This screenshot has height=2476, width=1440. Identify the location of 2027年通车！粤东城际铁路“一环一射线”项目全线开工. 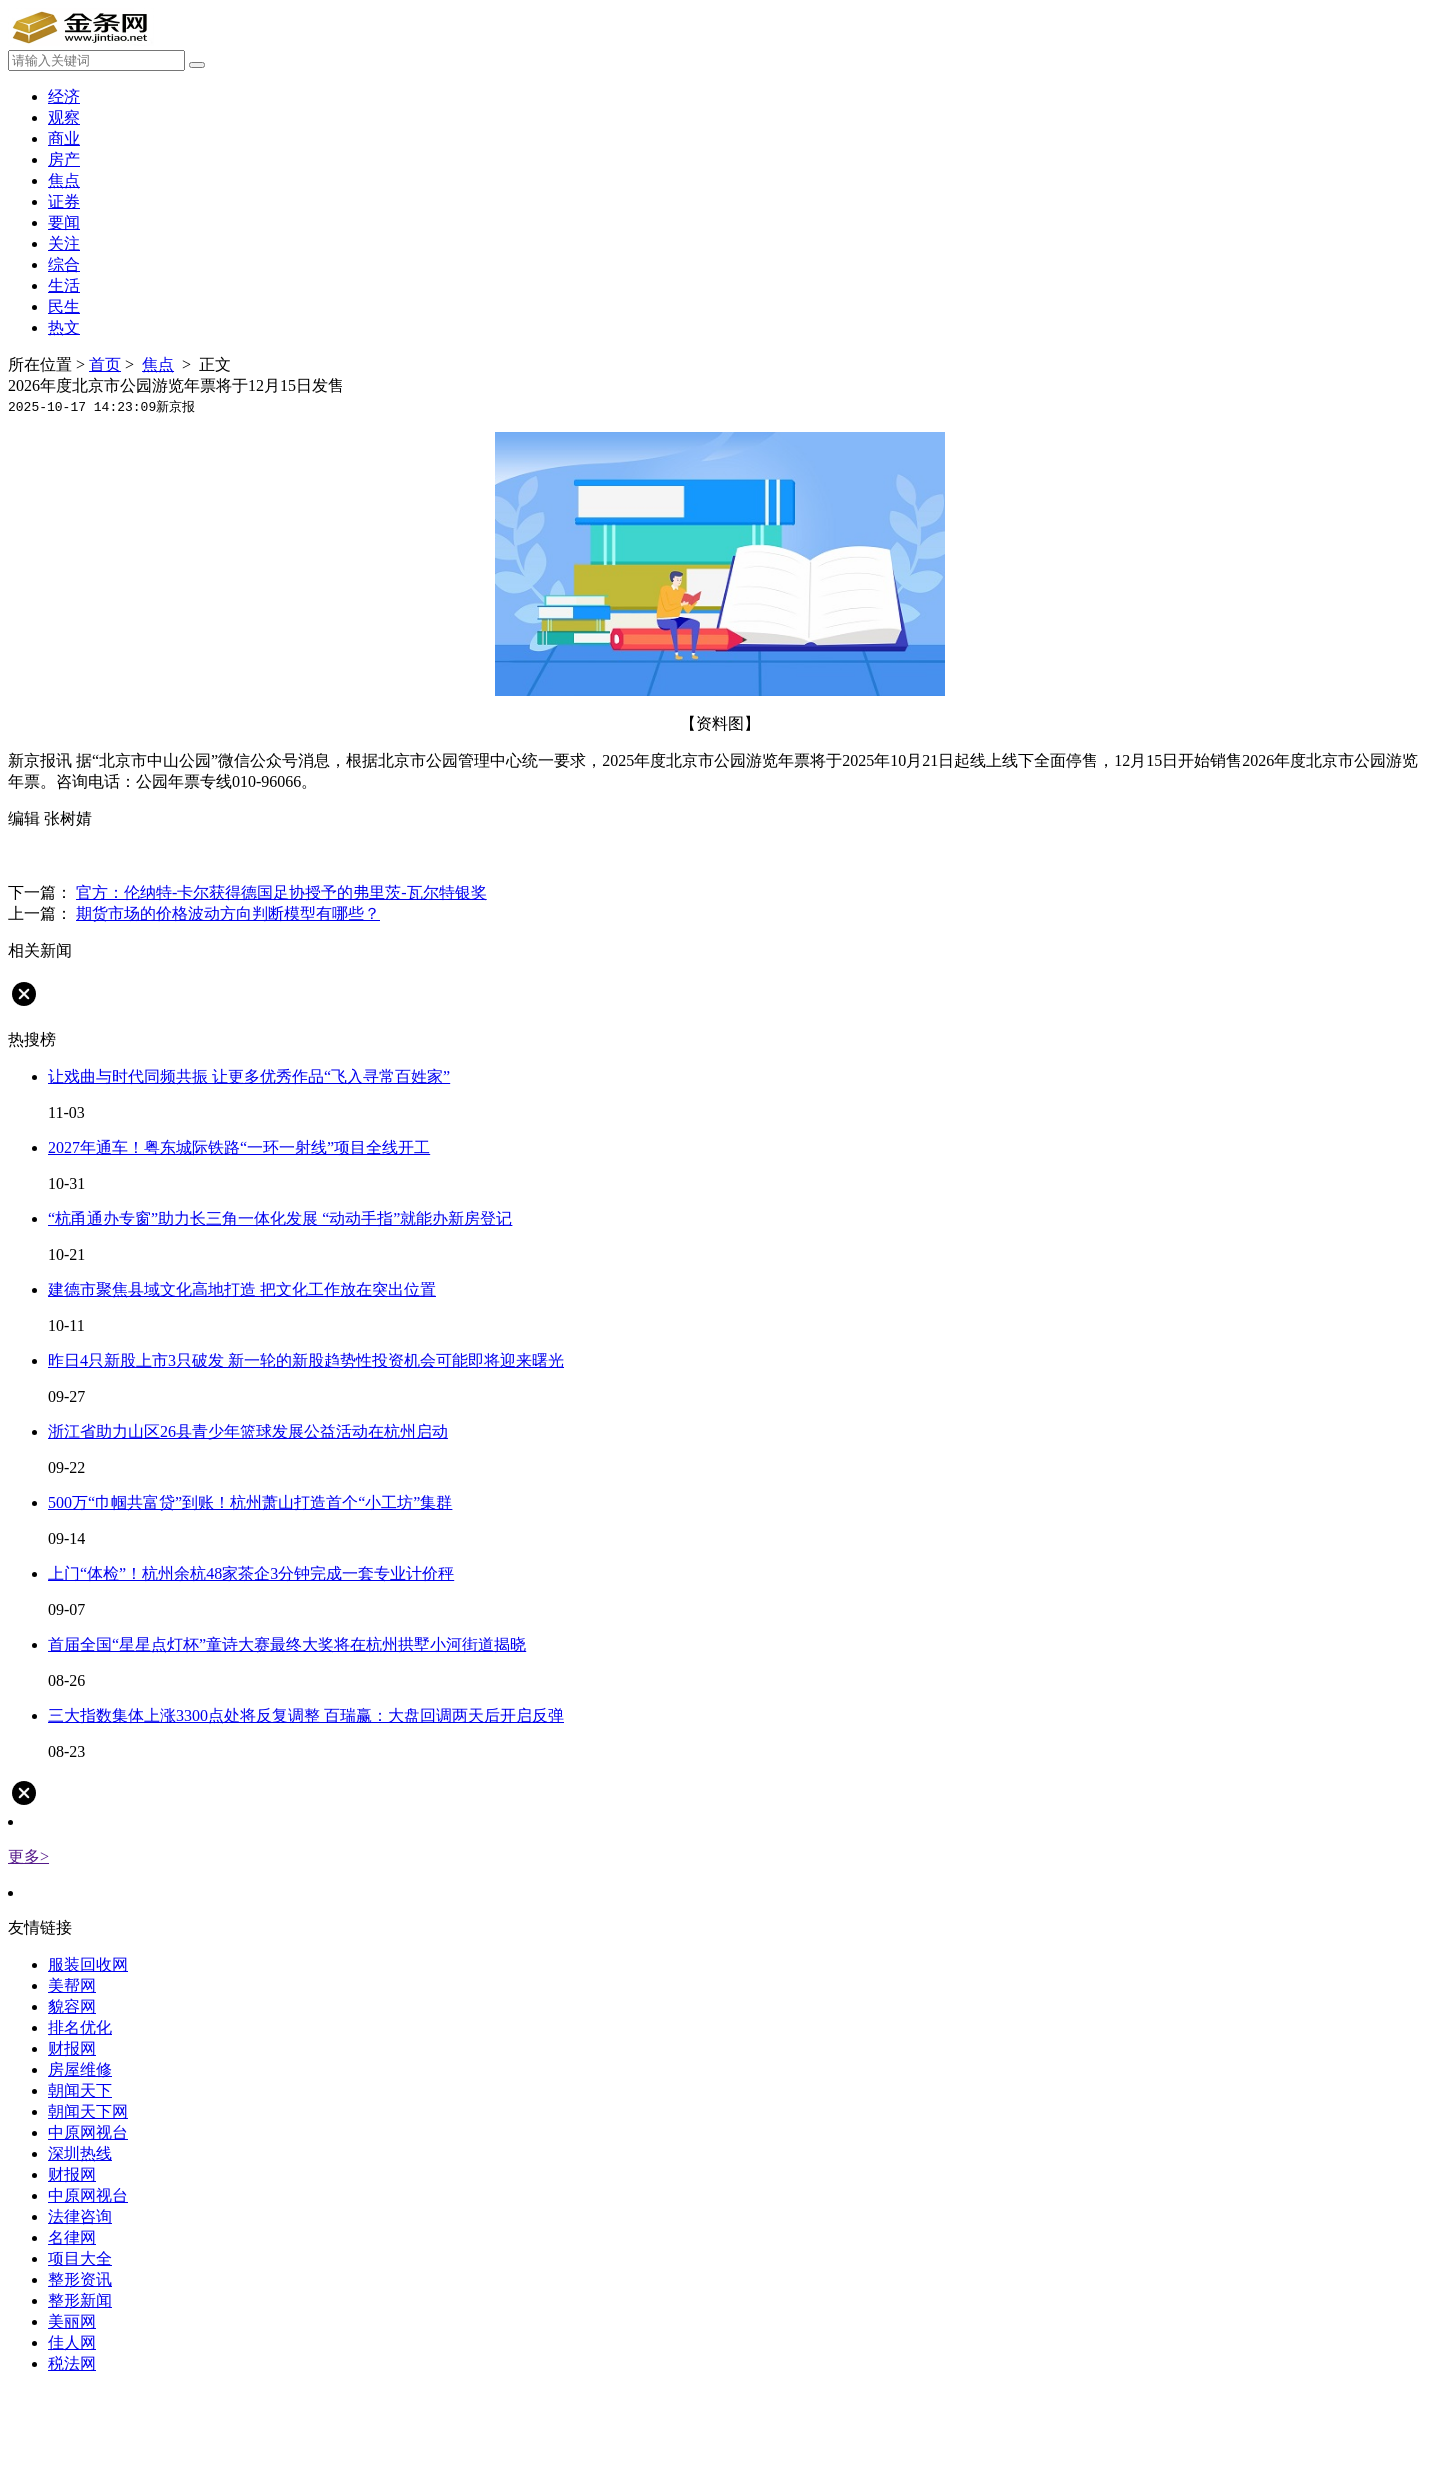
(239, 1147).